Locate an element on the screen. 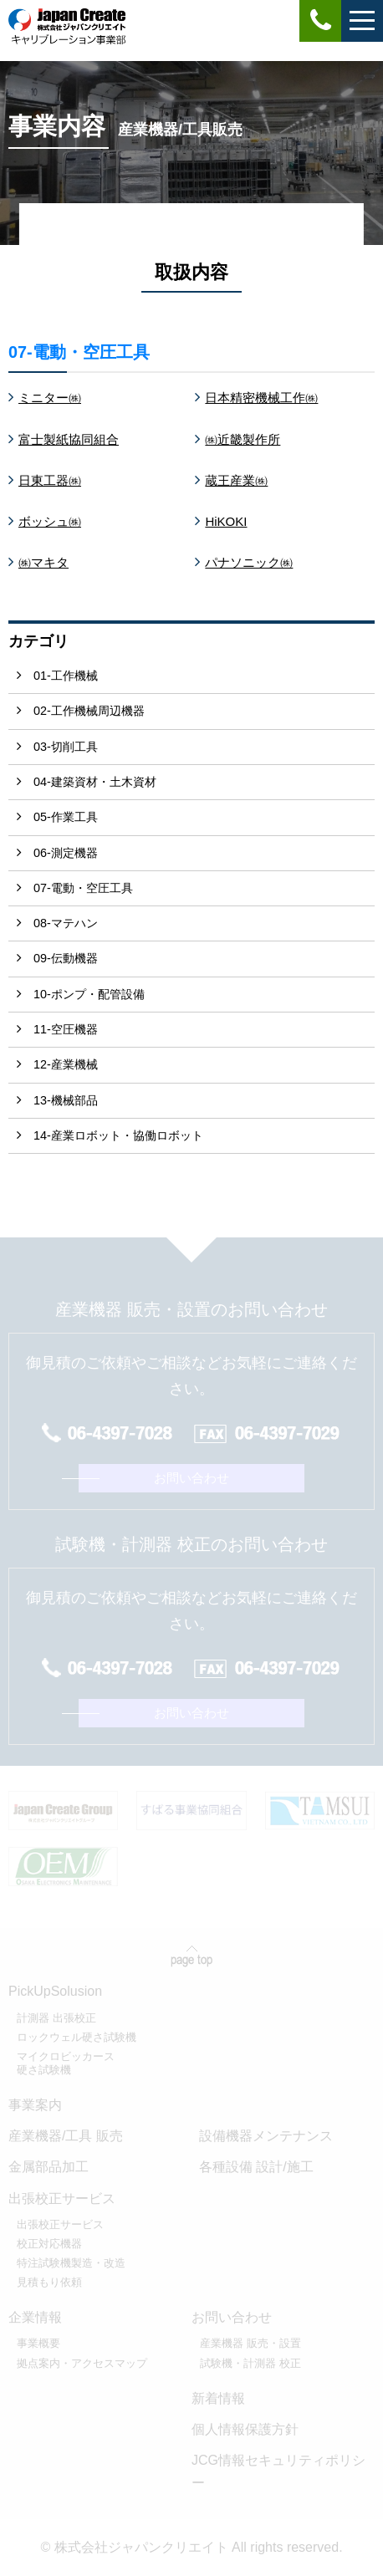  産業機器/工具 販売 is located at coordinates (65, 2136).